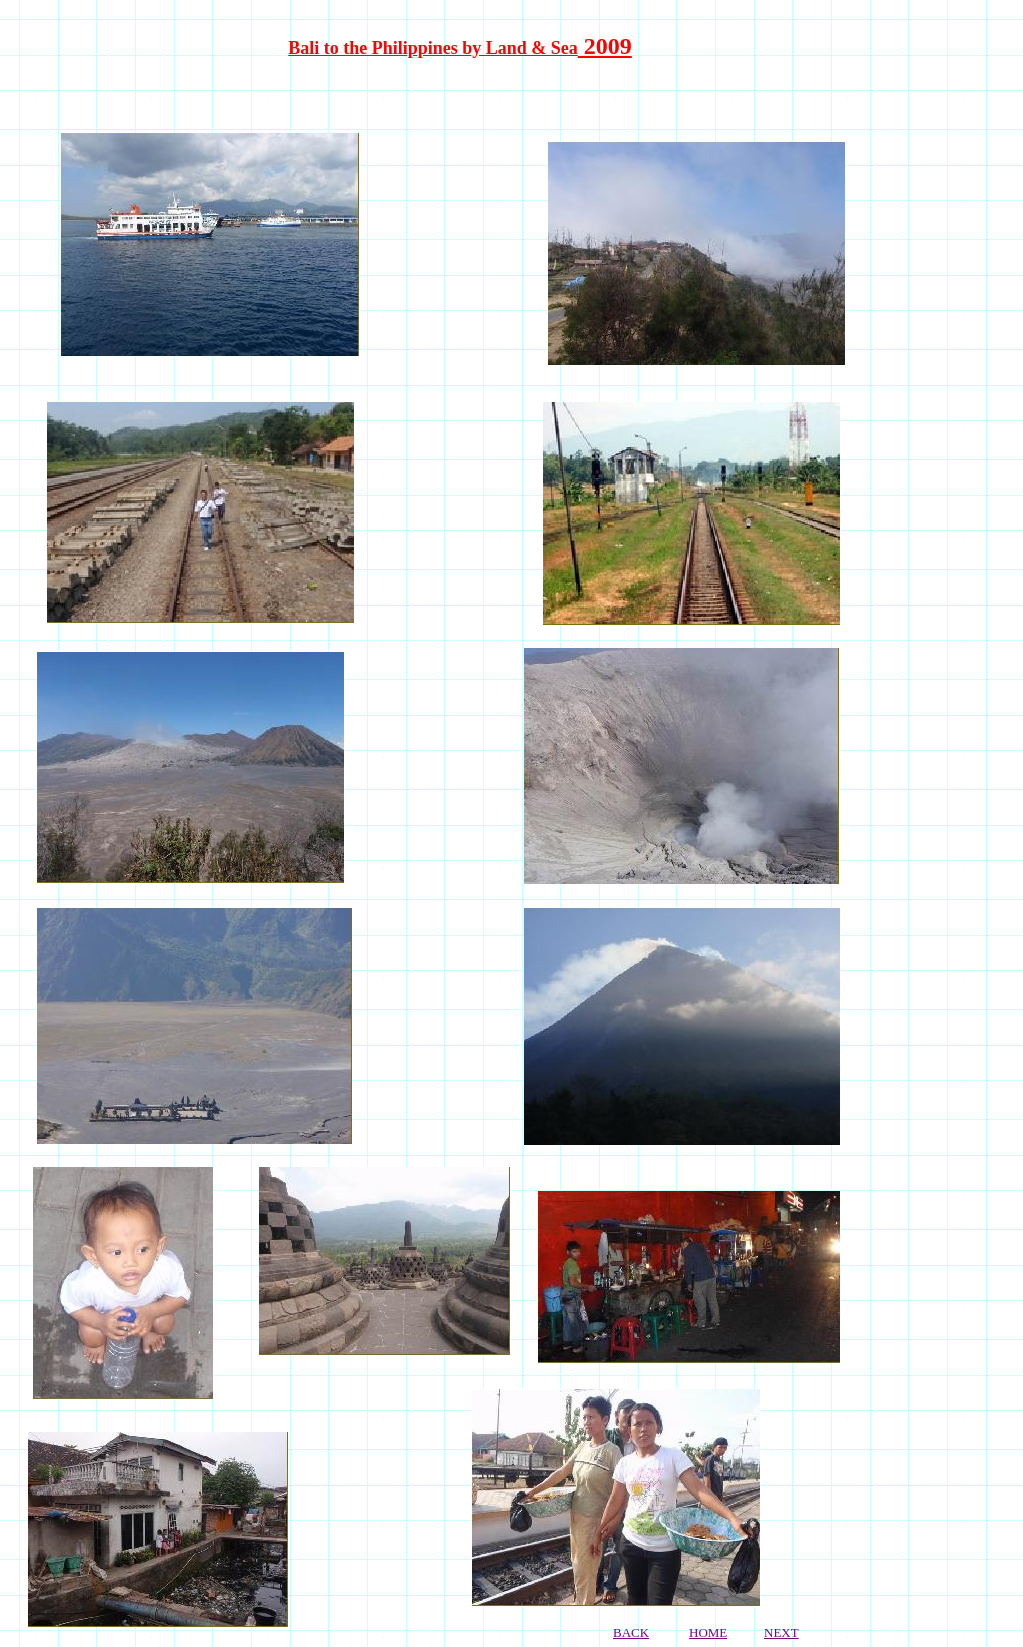  What do you see at coordinates (631, 1632) in the screenshot?
I see `BACK` at bounding box center [631, 1632].